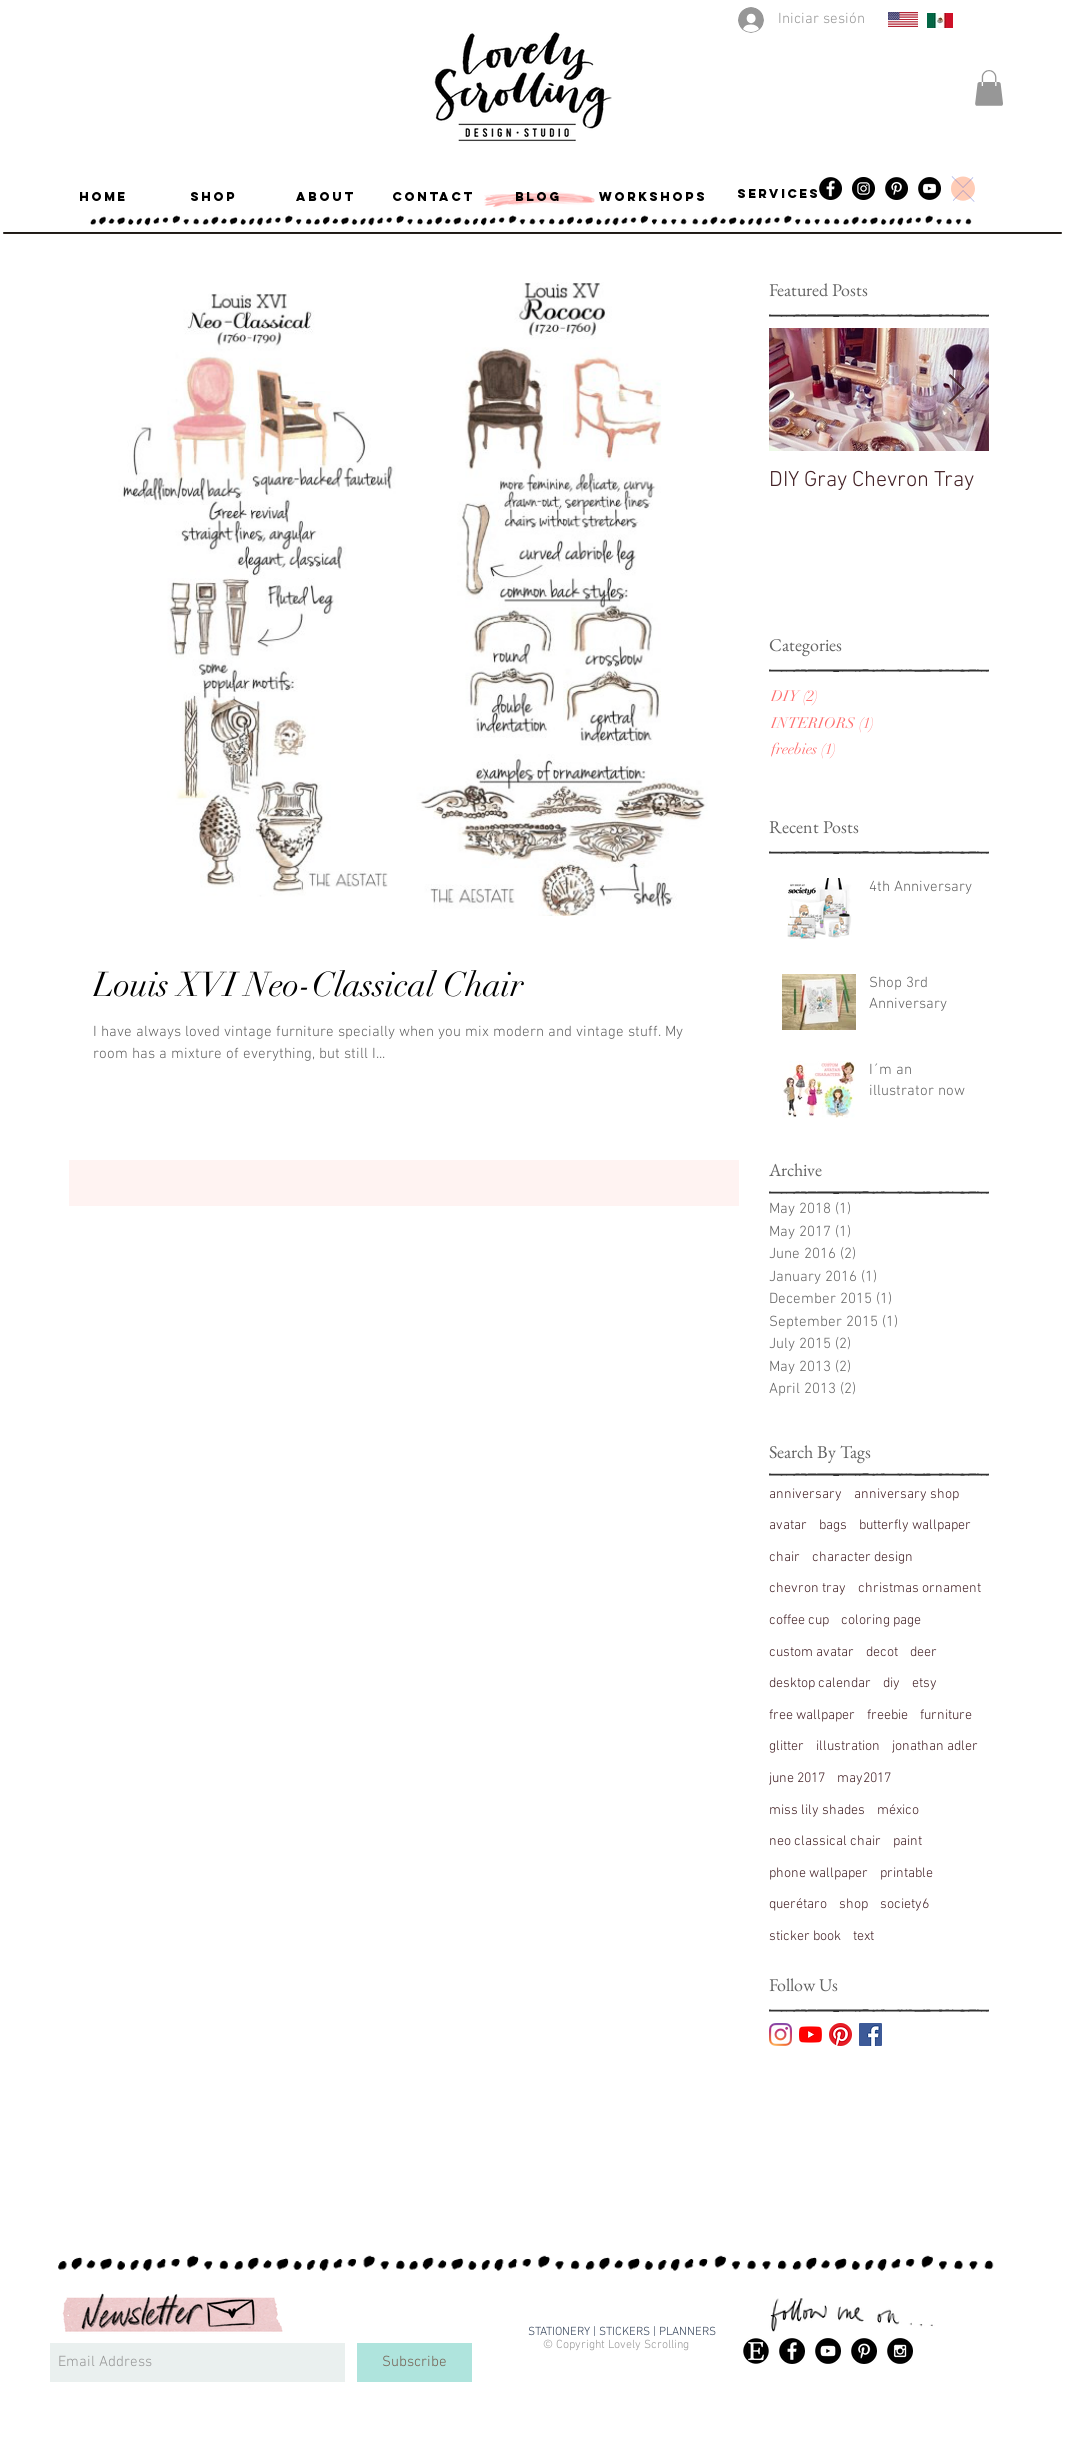  What do you see at coordinates (891, 1683) in the screenshot?
I see `diy` at bounding box center [891, 1683].